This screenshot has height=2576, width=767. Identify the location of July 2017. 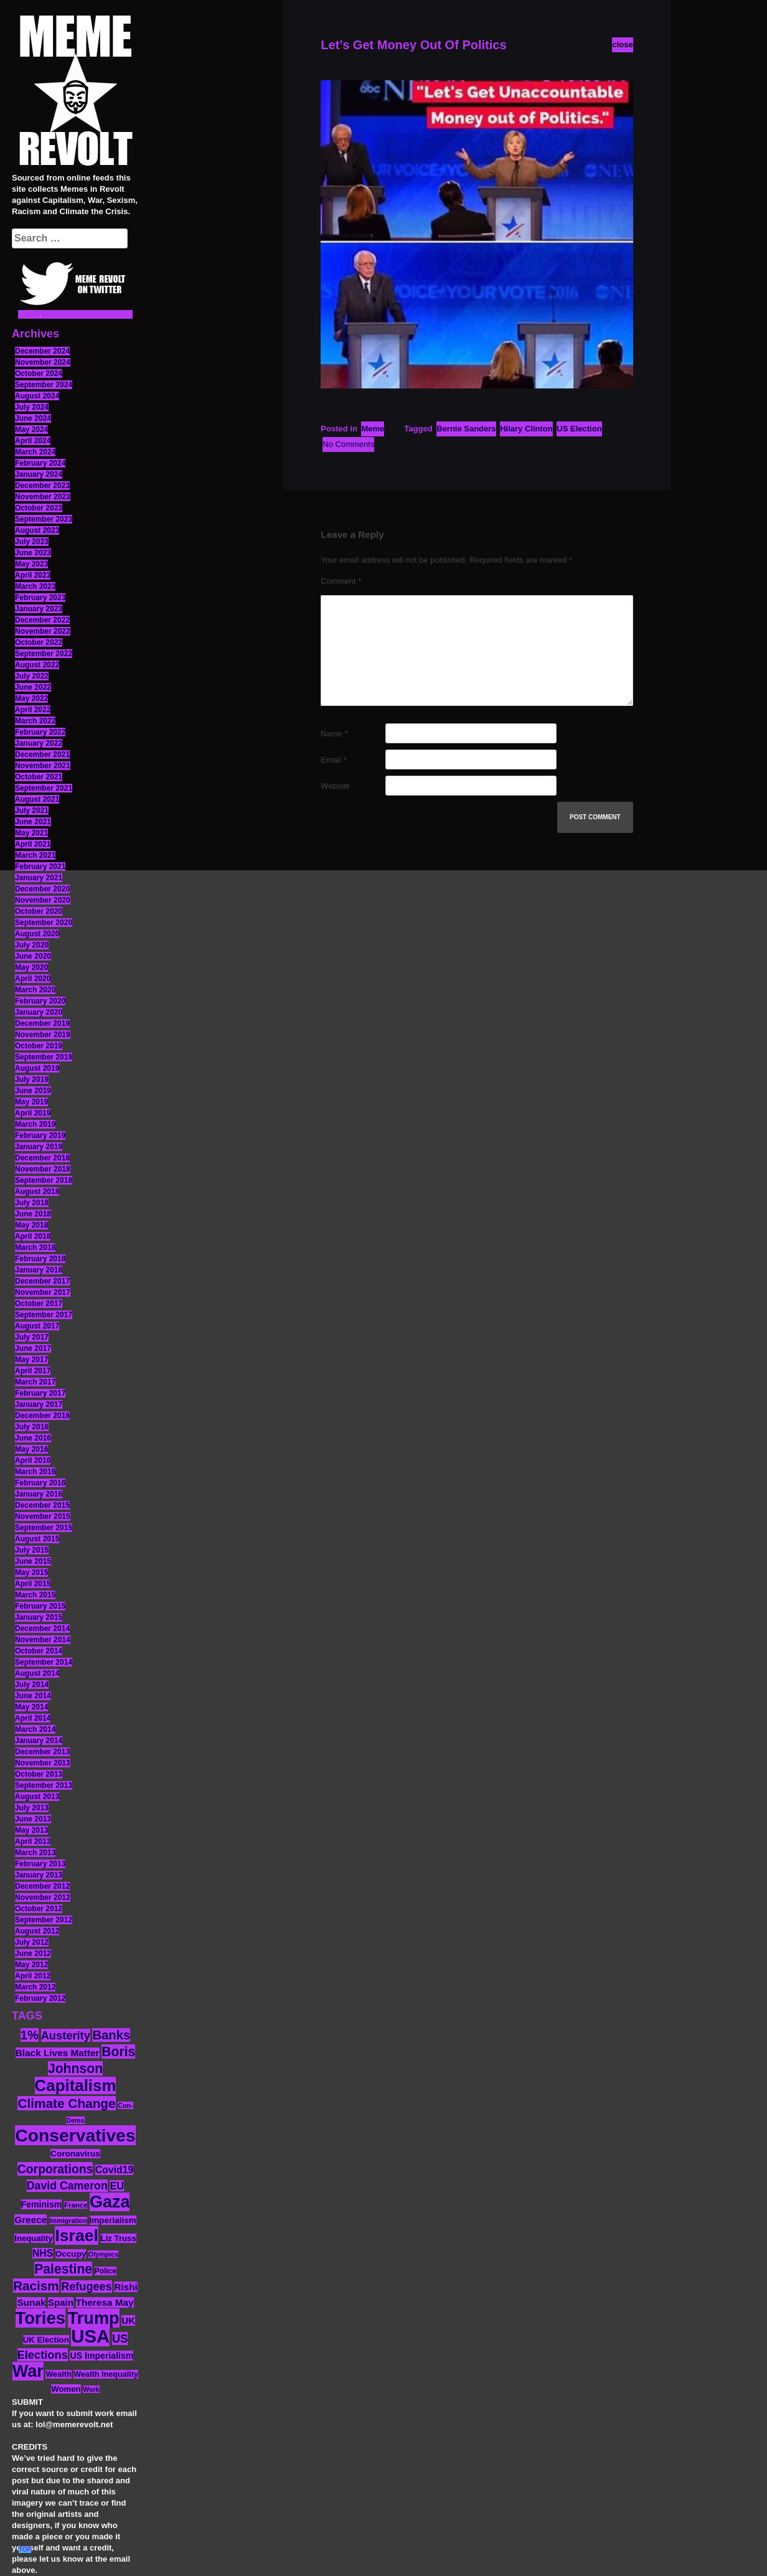
(32, 1337).